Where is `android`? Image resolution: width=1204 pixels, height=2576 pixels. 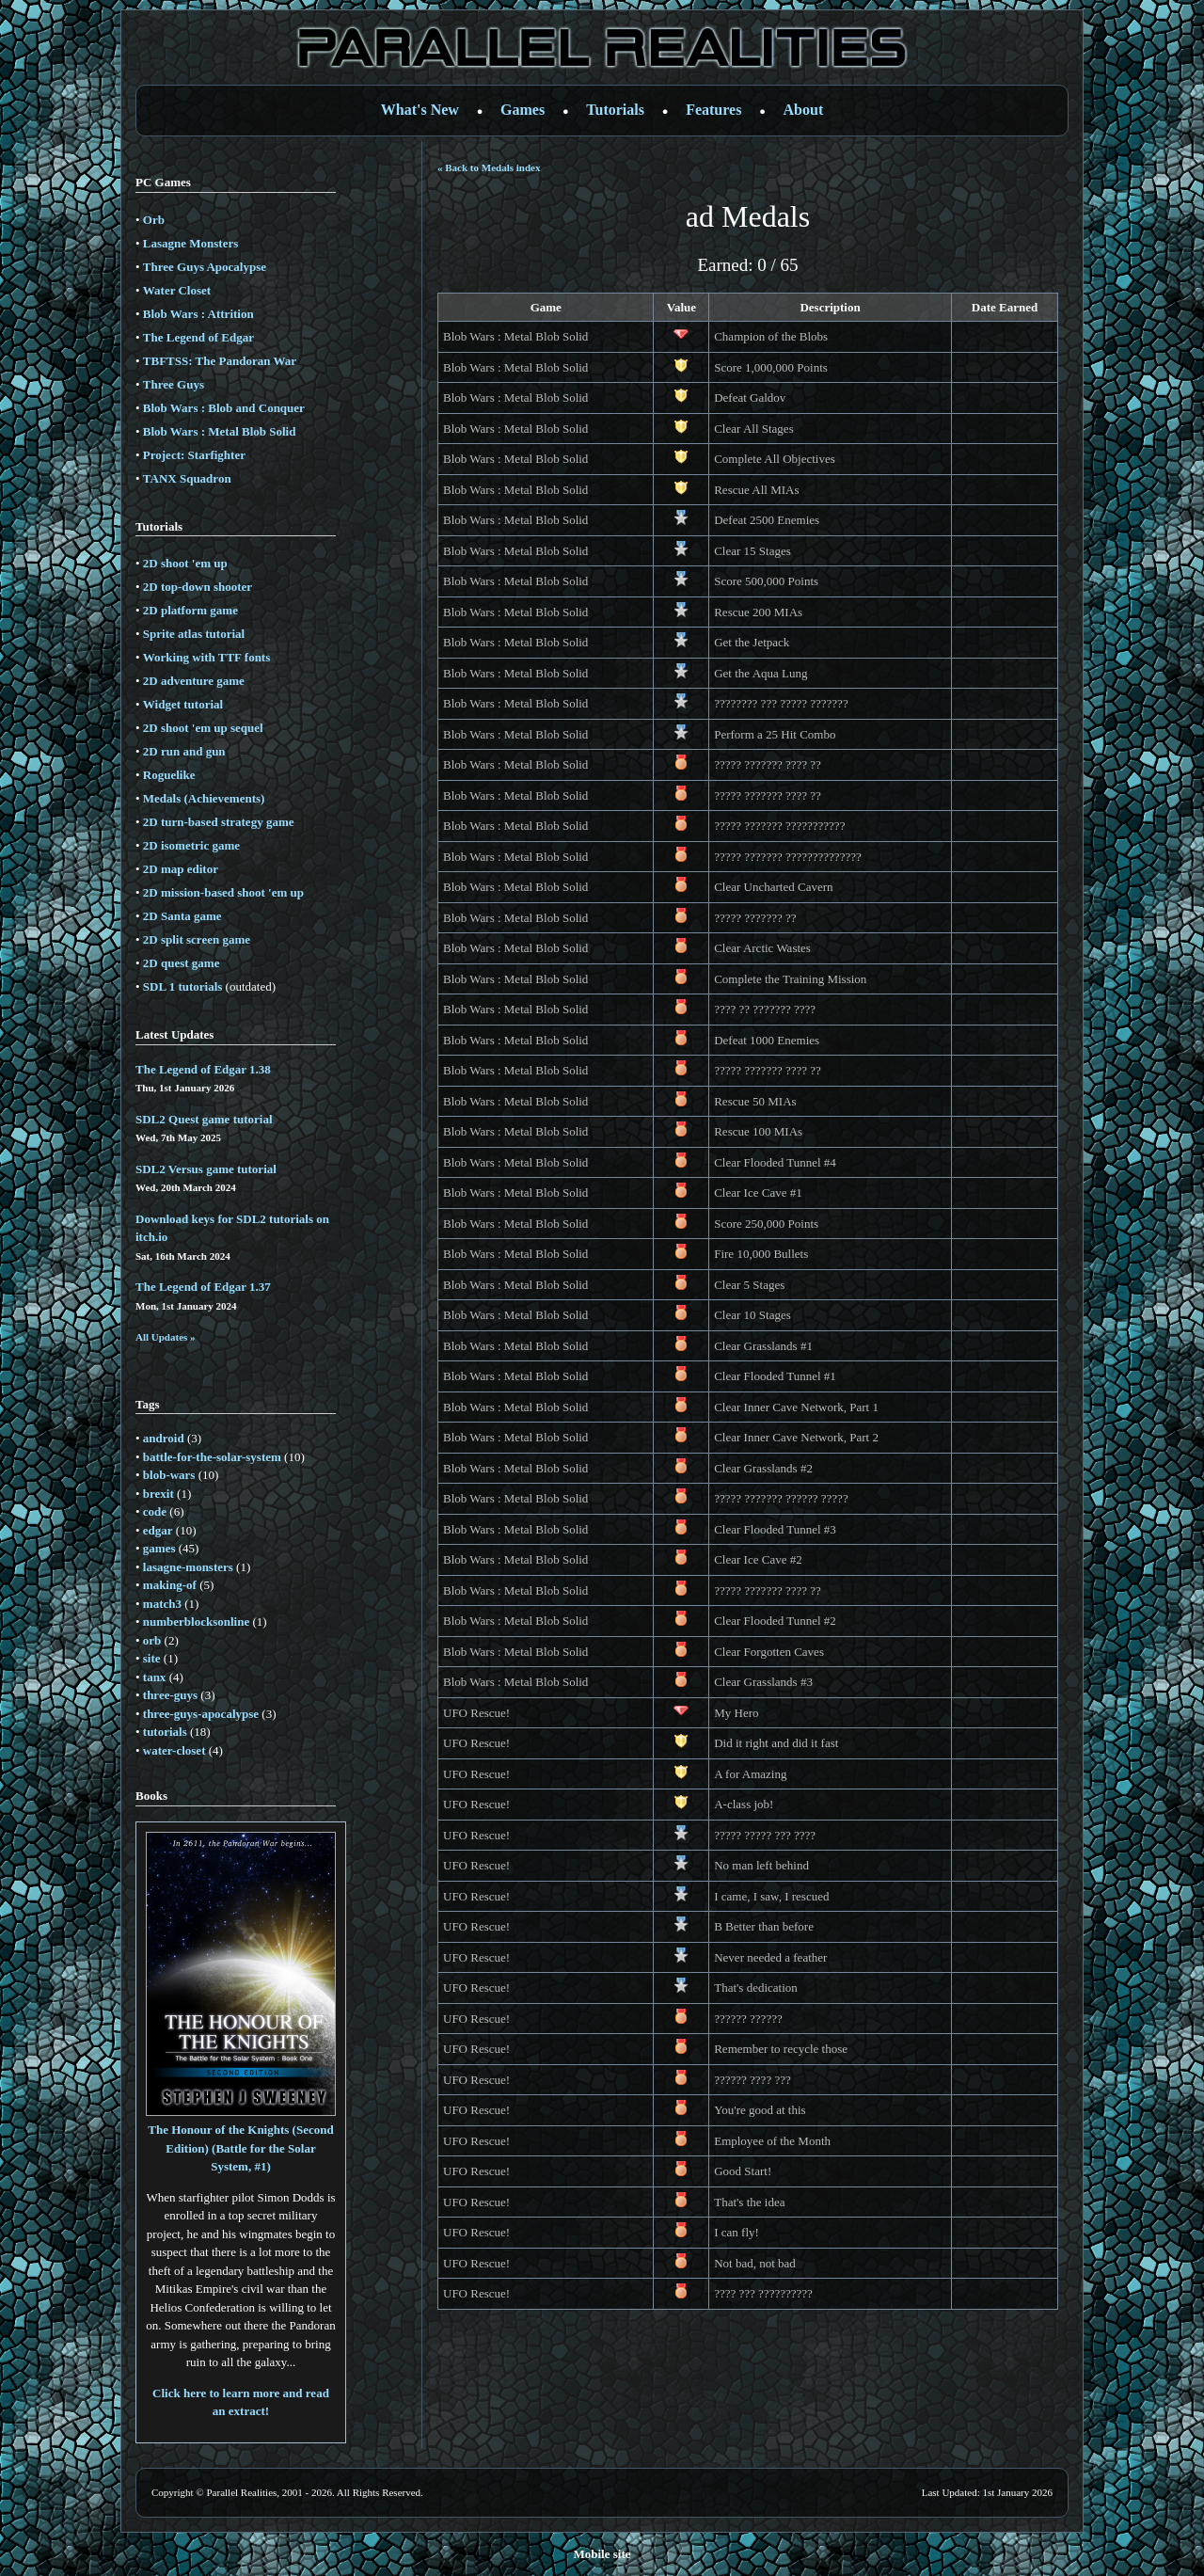 android is located at coordinates (163, 1438).